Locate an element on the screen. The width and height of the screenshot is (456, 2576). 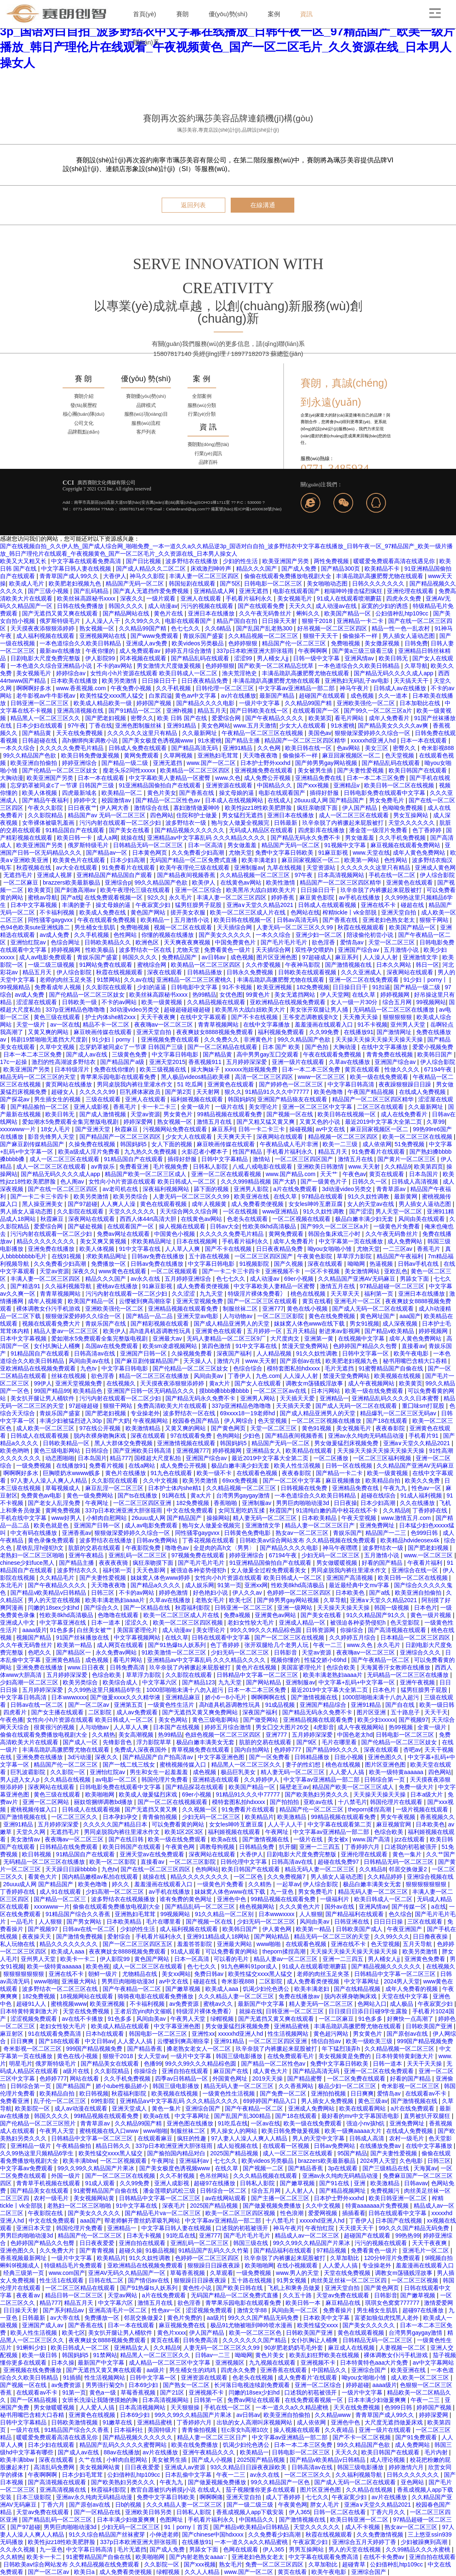
亚洲熟妇毛茸茸 is located at coordinates (218, 755).